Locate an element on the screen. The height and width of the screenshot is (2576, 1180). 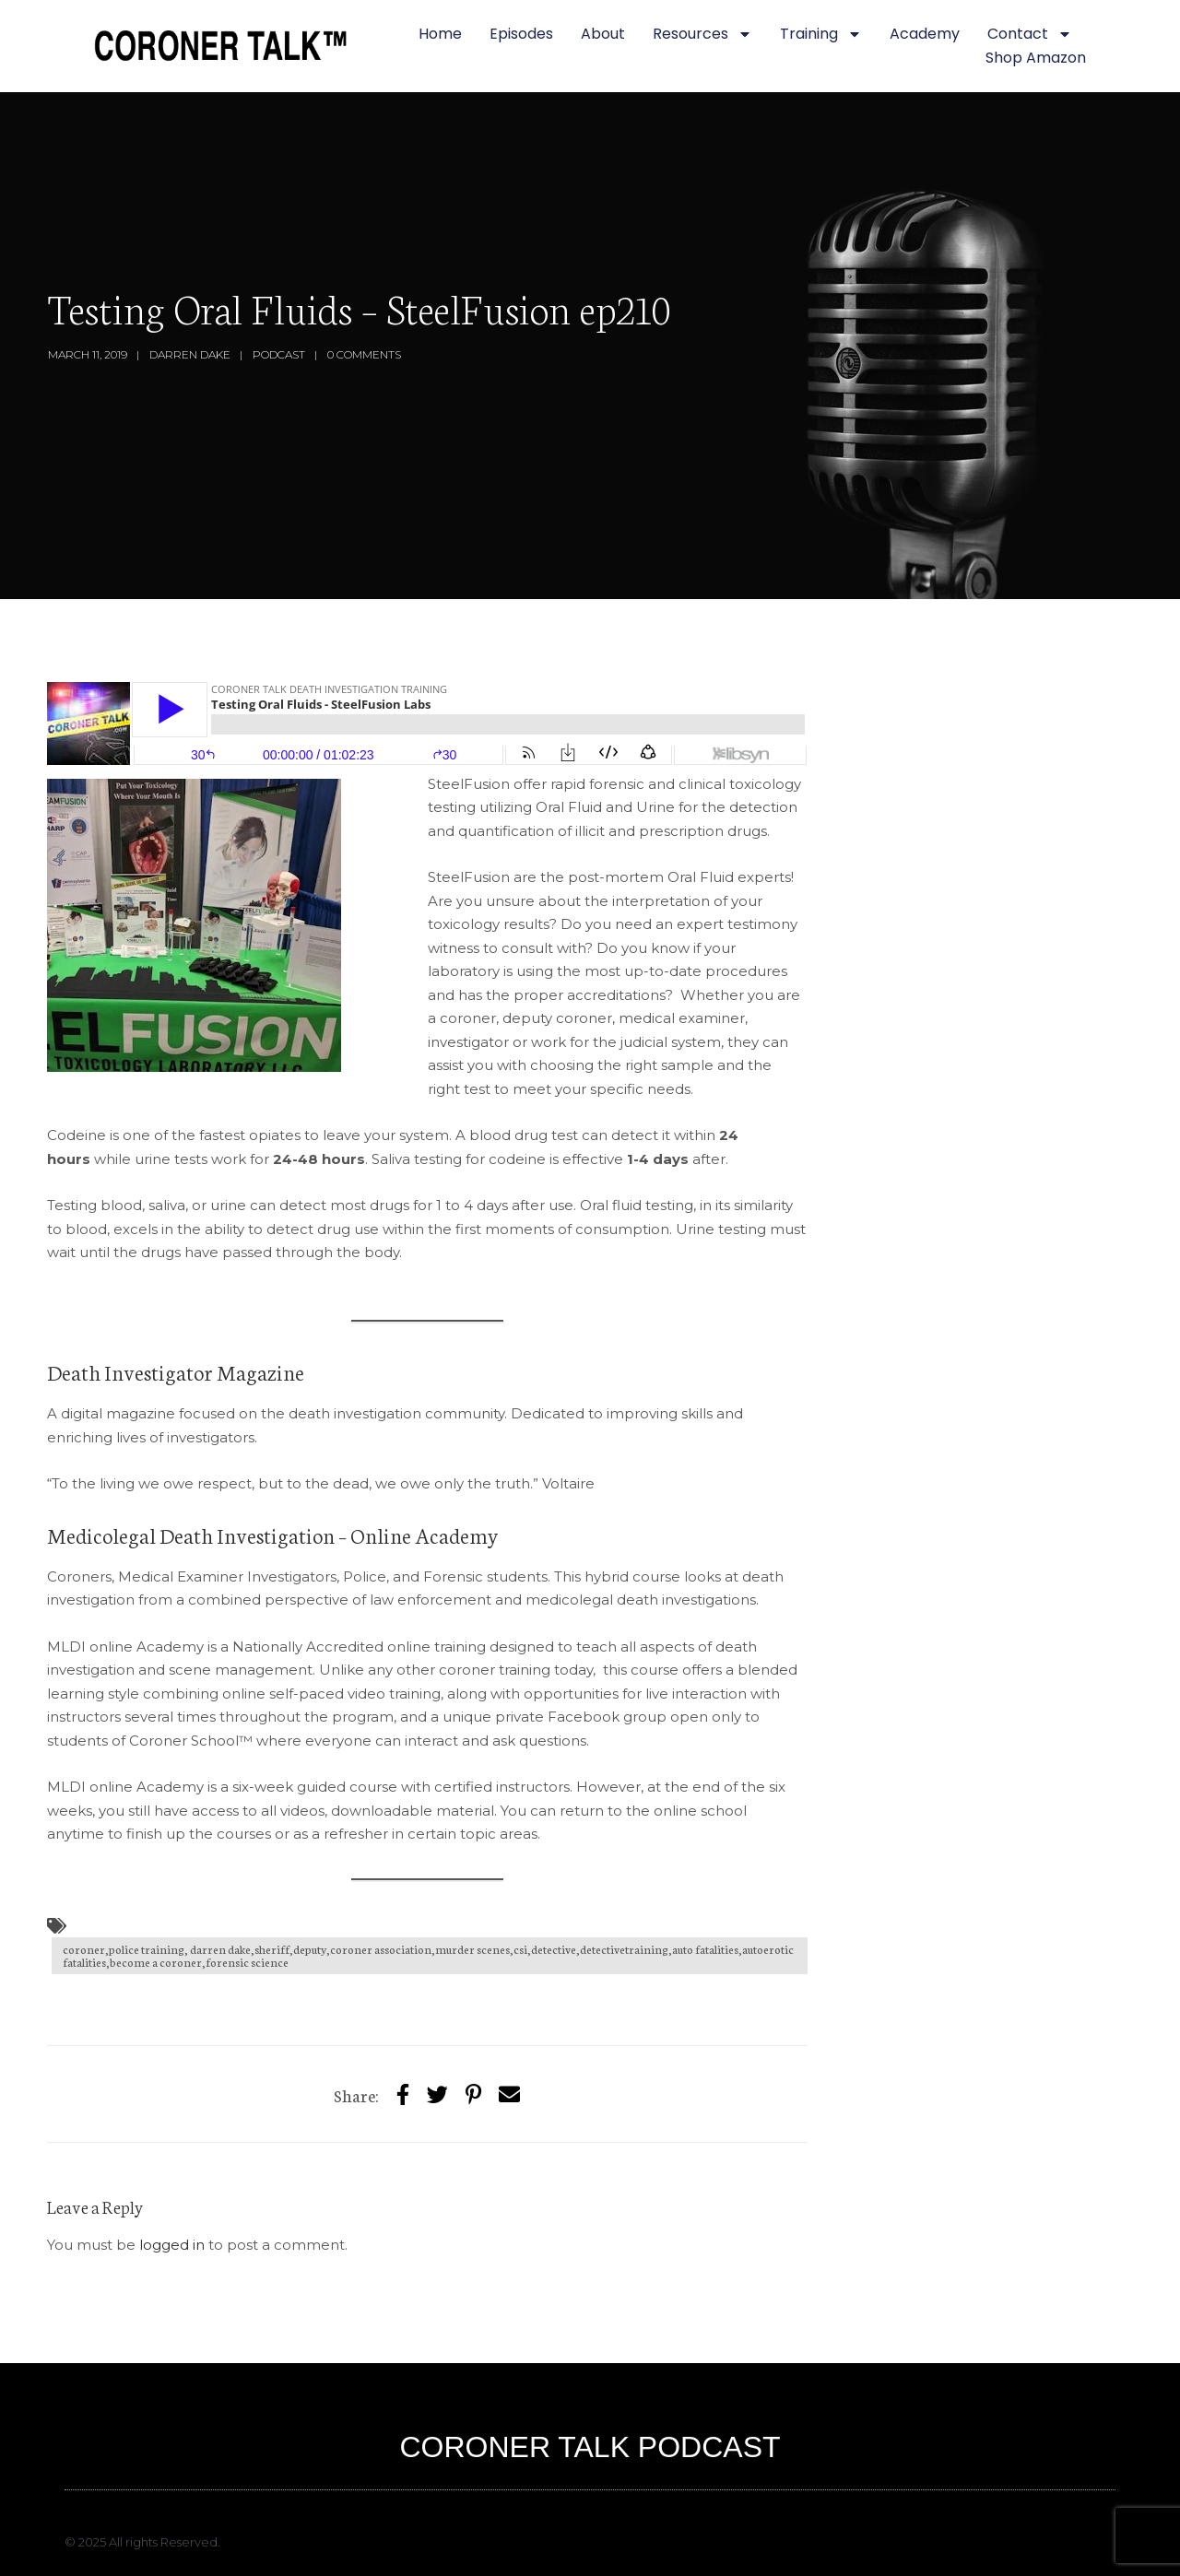
0 Comments is located at coordinates (364, 354).